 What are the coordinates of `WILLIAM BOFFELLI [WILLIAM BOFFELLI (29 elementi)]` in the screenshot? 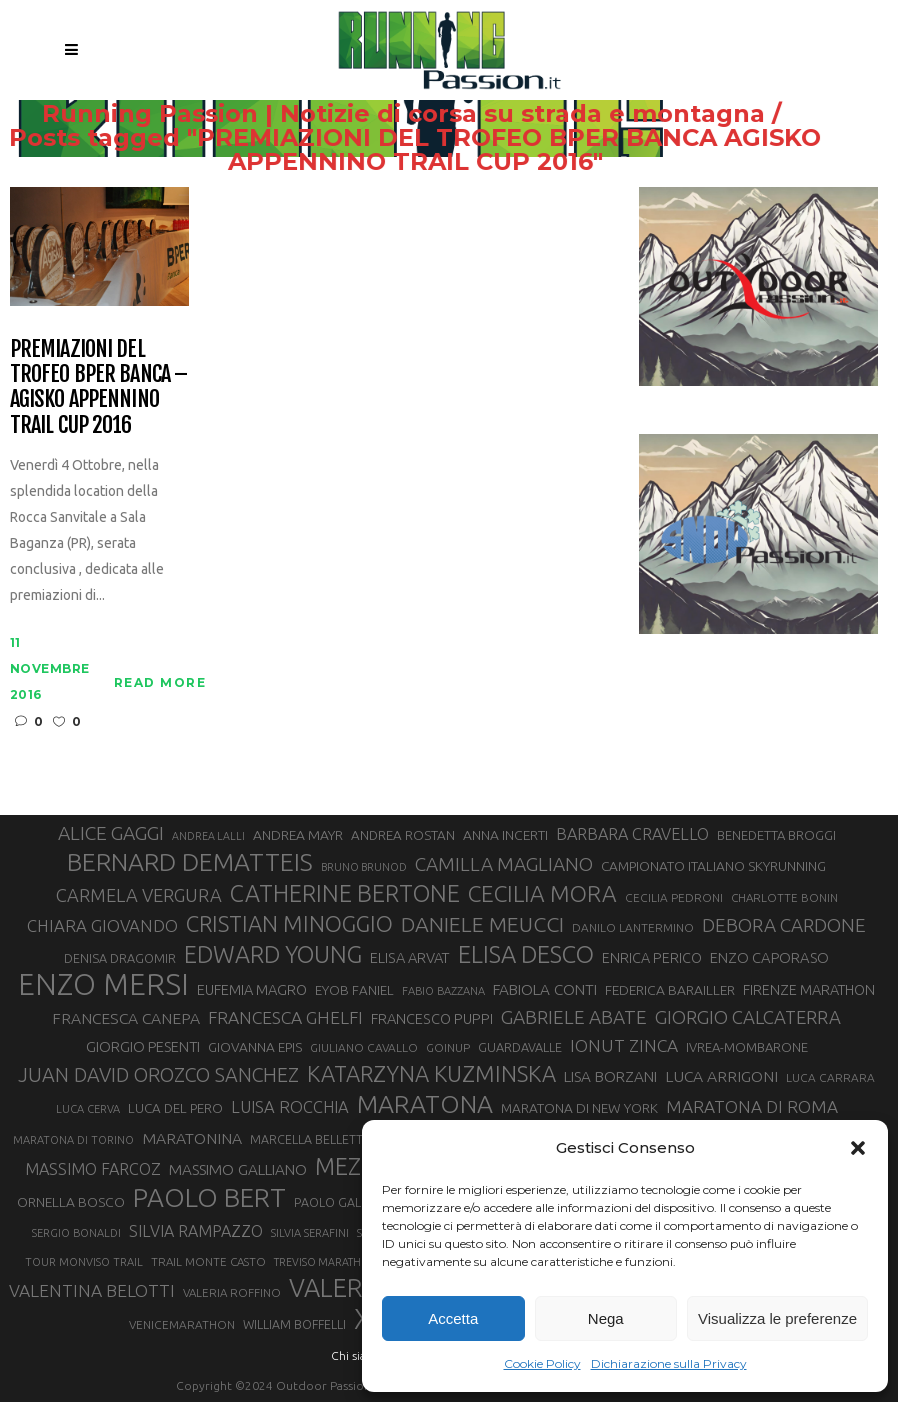 It's located at (294, 1324).